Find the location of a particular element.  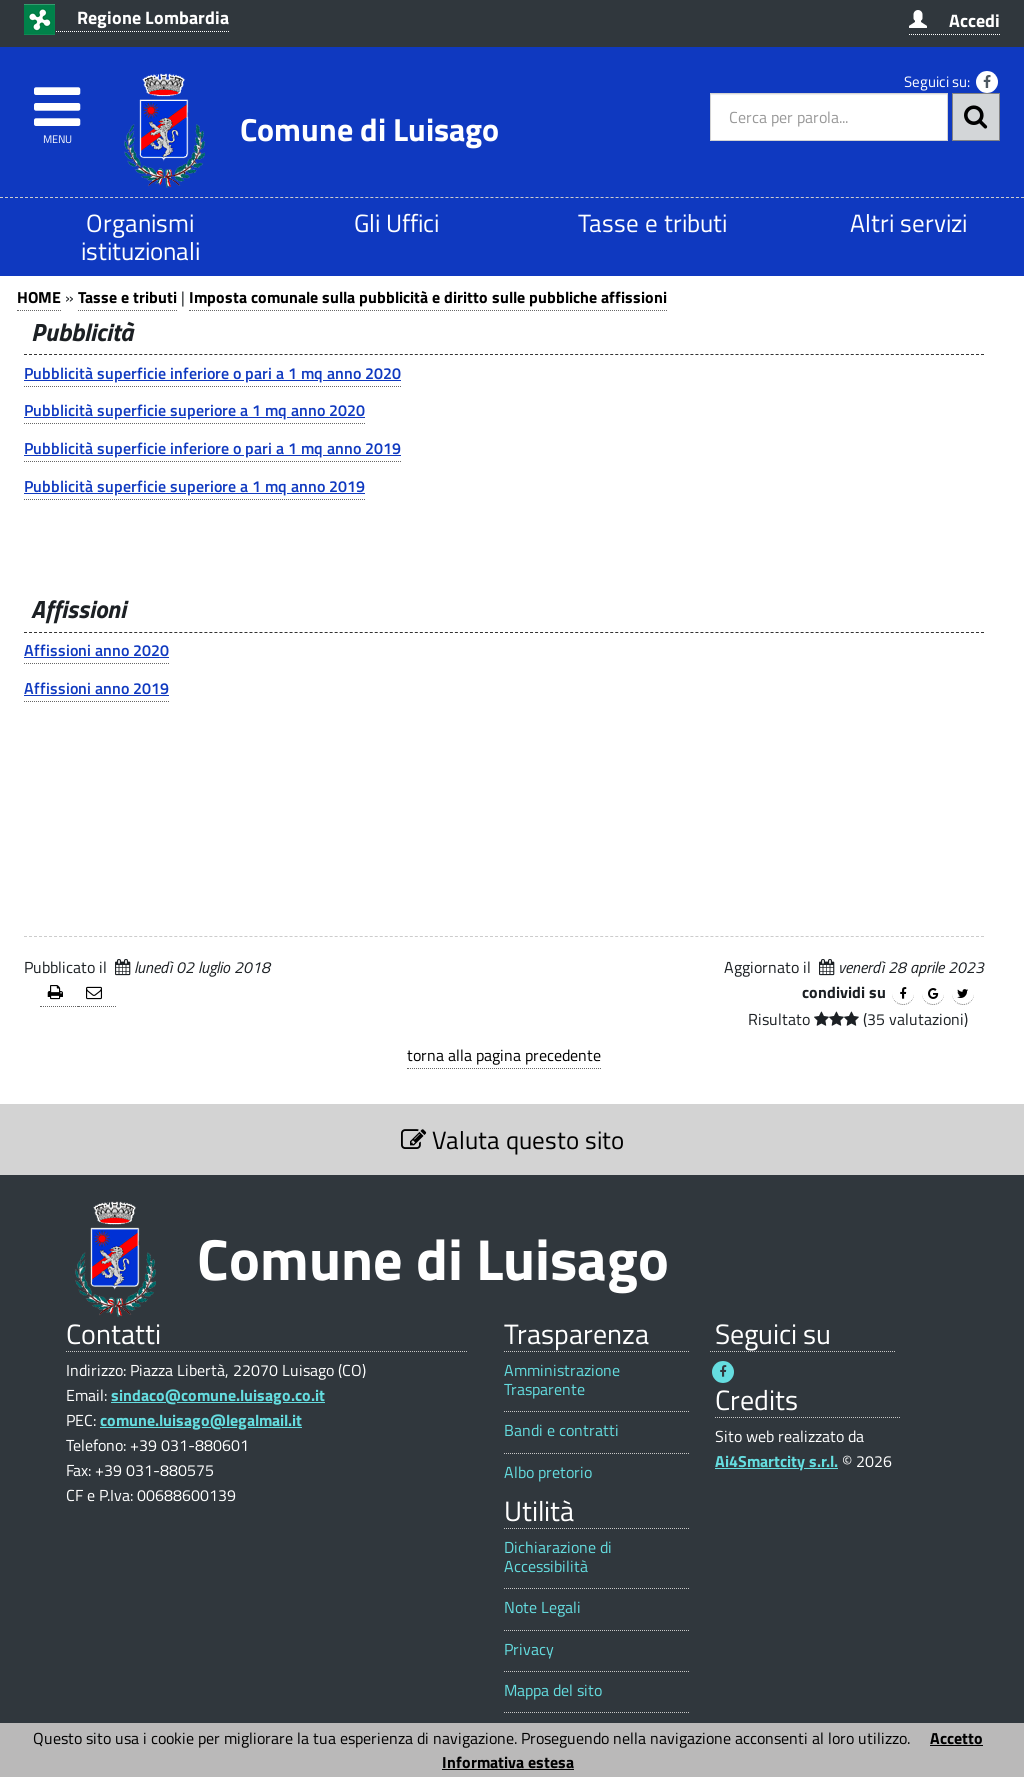

Pubblicità superficie superiore a 1 mq anno 2019 is located at coordinates (194, 486).